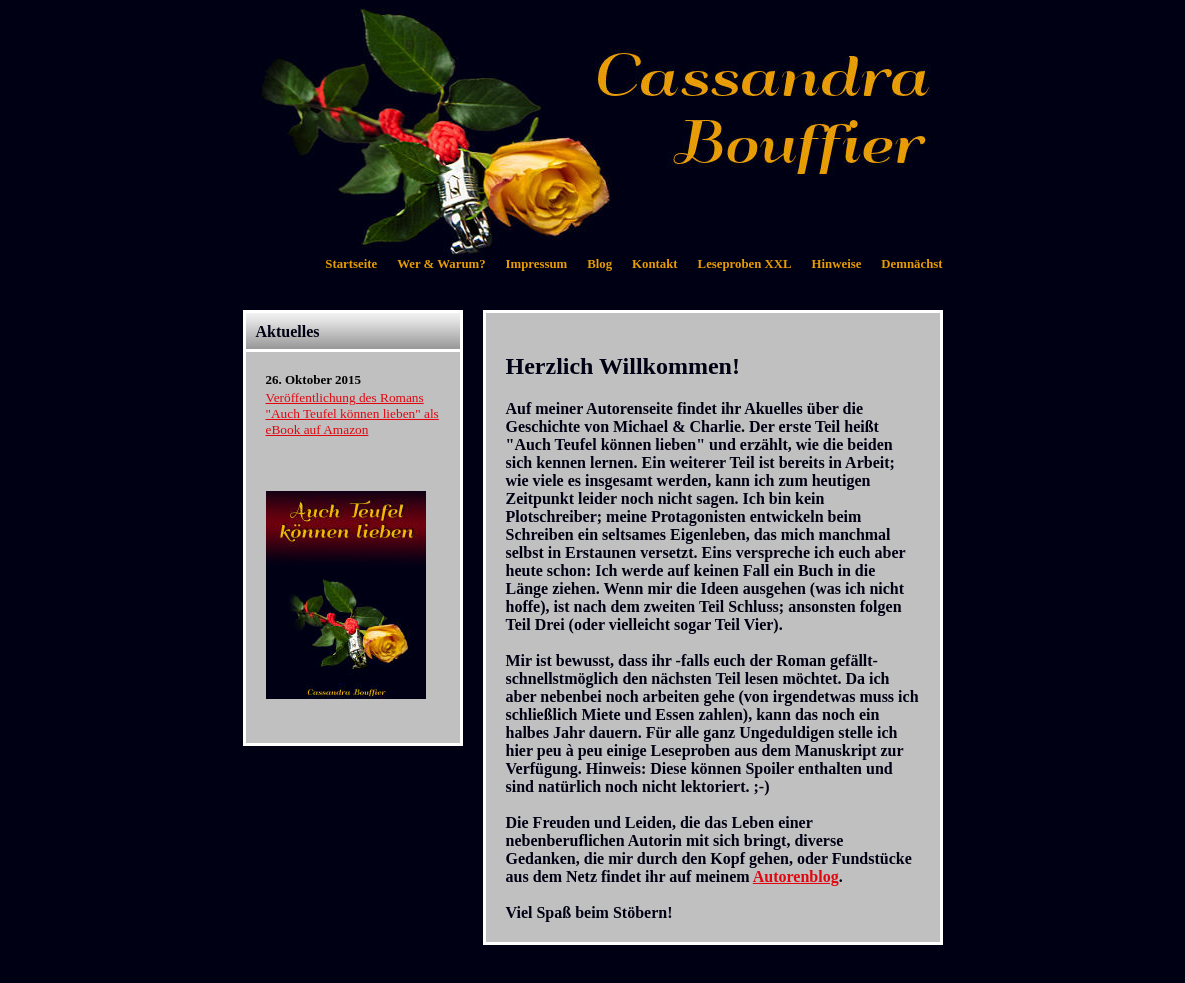 The height and width of the screenshot is (983, 1185). I want to click on Impressum, so click(537, 264).